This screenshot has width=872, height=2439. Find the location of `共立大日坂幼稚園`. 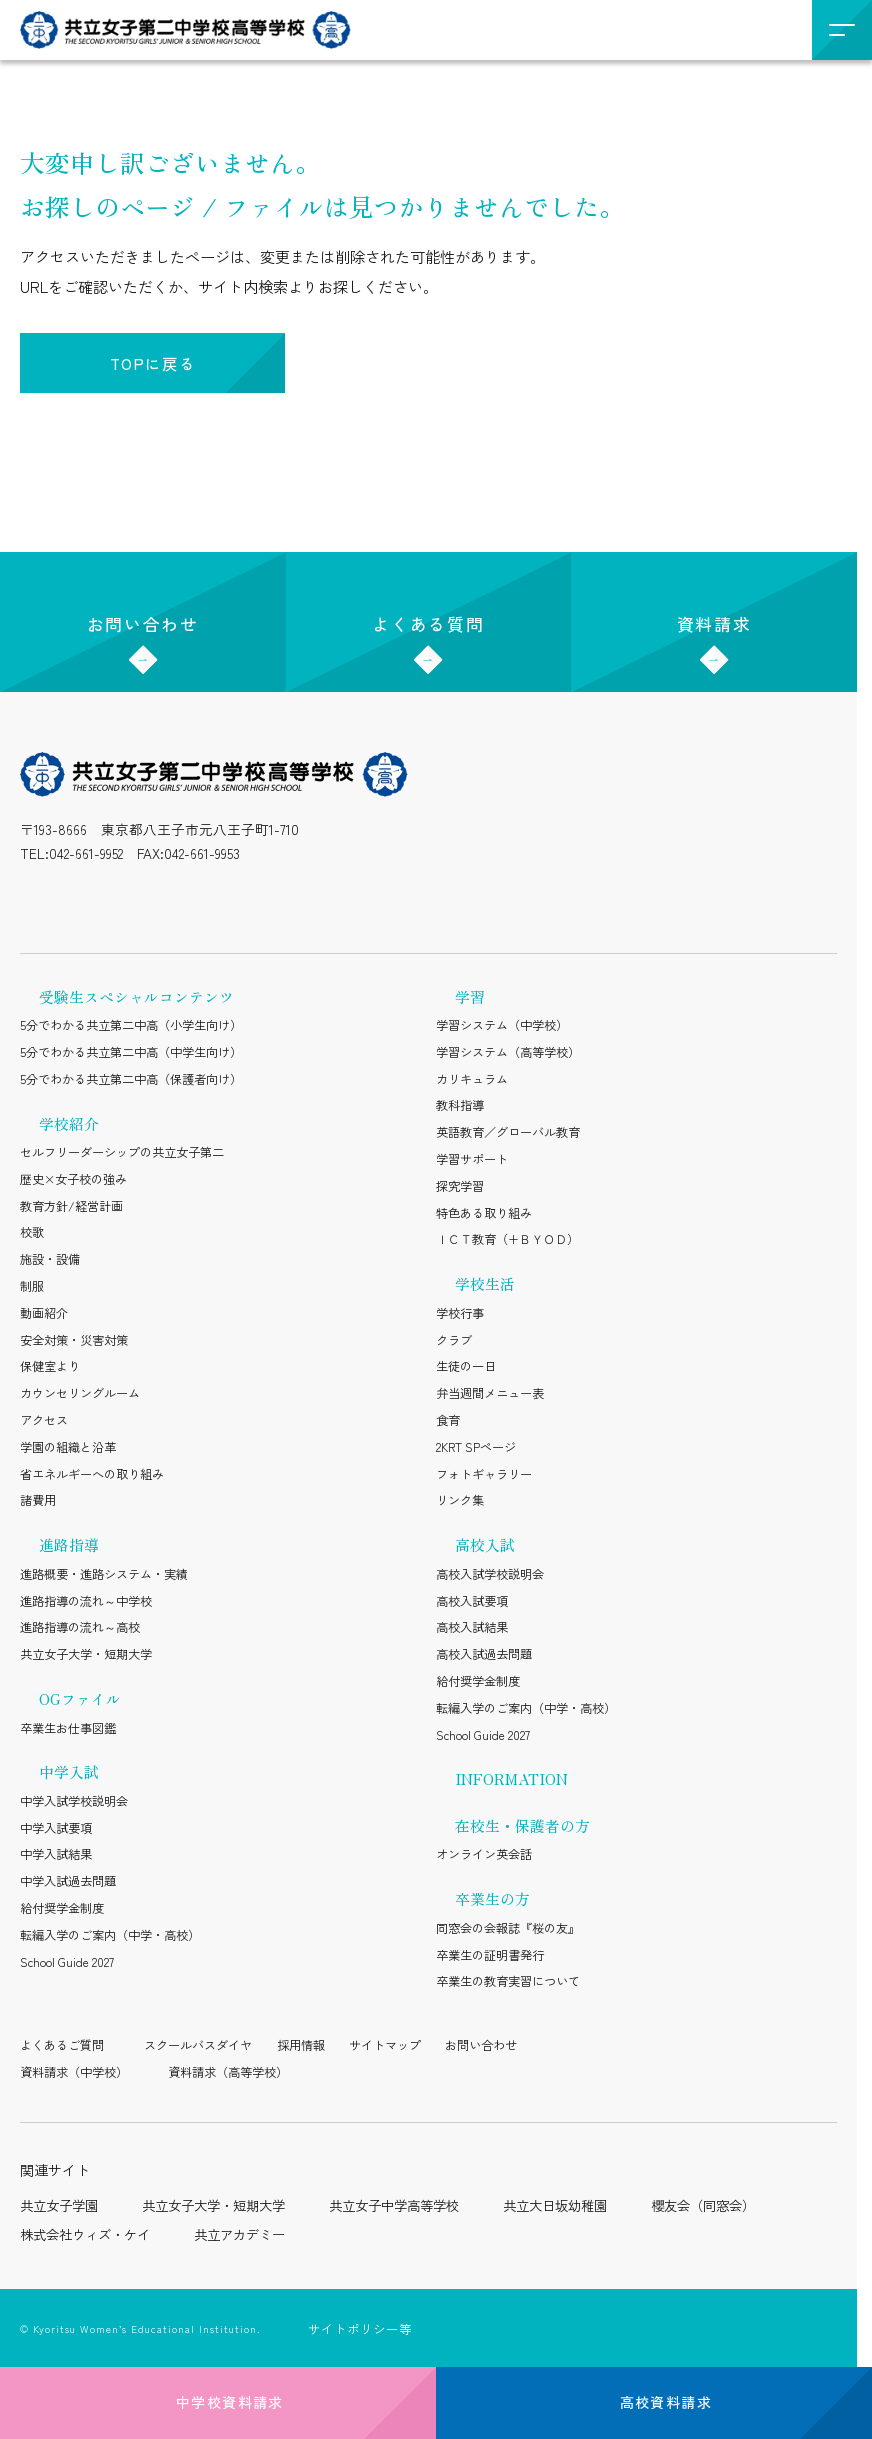

共立大日坂幼稚園 is located at coordinates (555, 2205).